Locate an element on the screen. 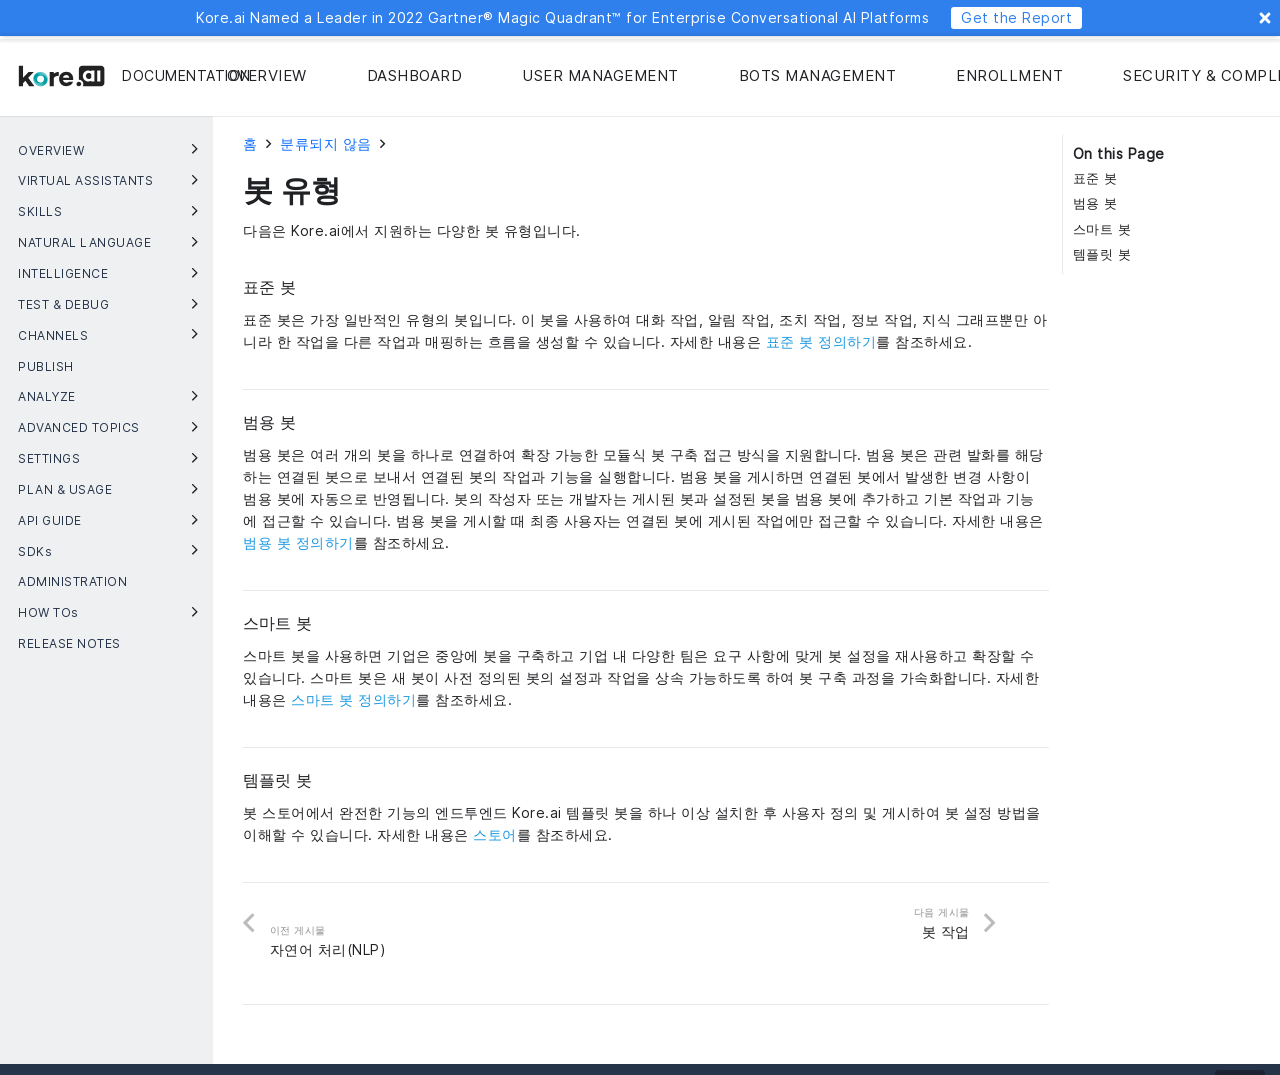  템플릿 봇 is located at coordinates (1102, 254).